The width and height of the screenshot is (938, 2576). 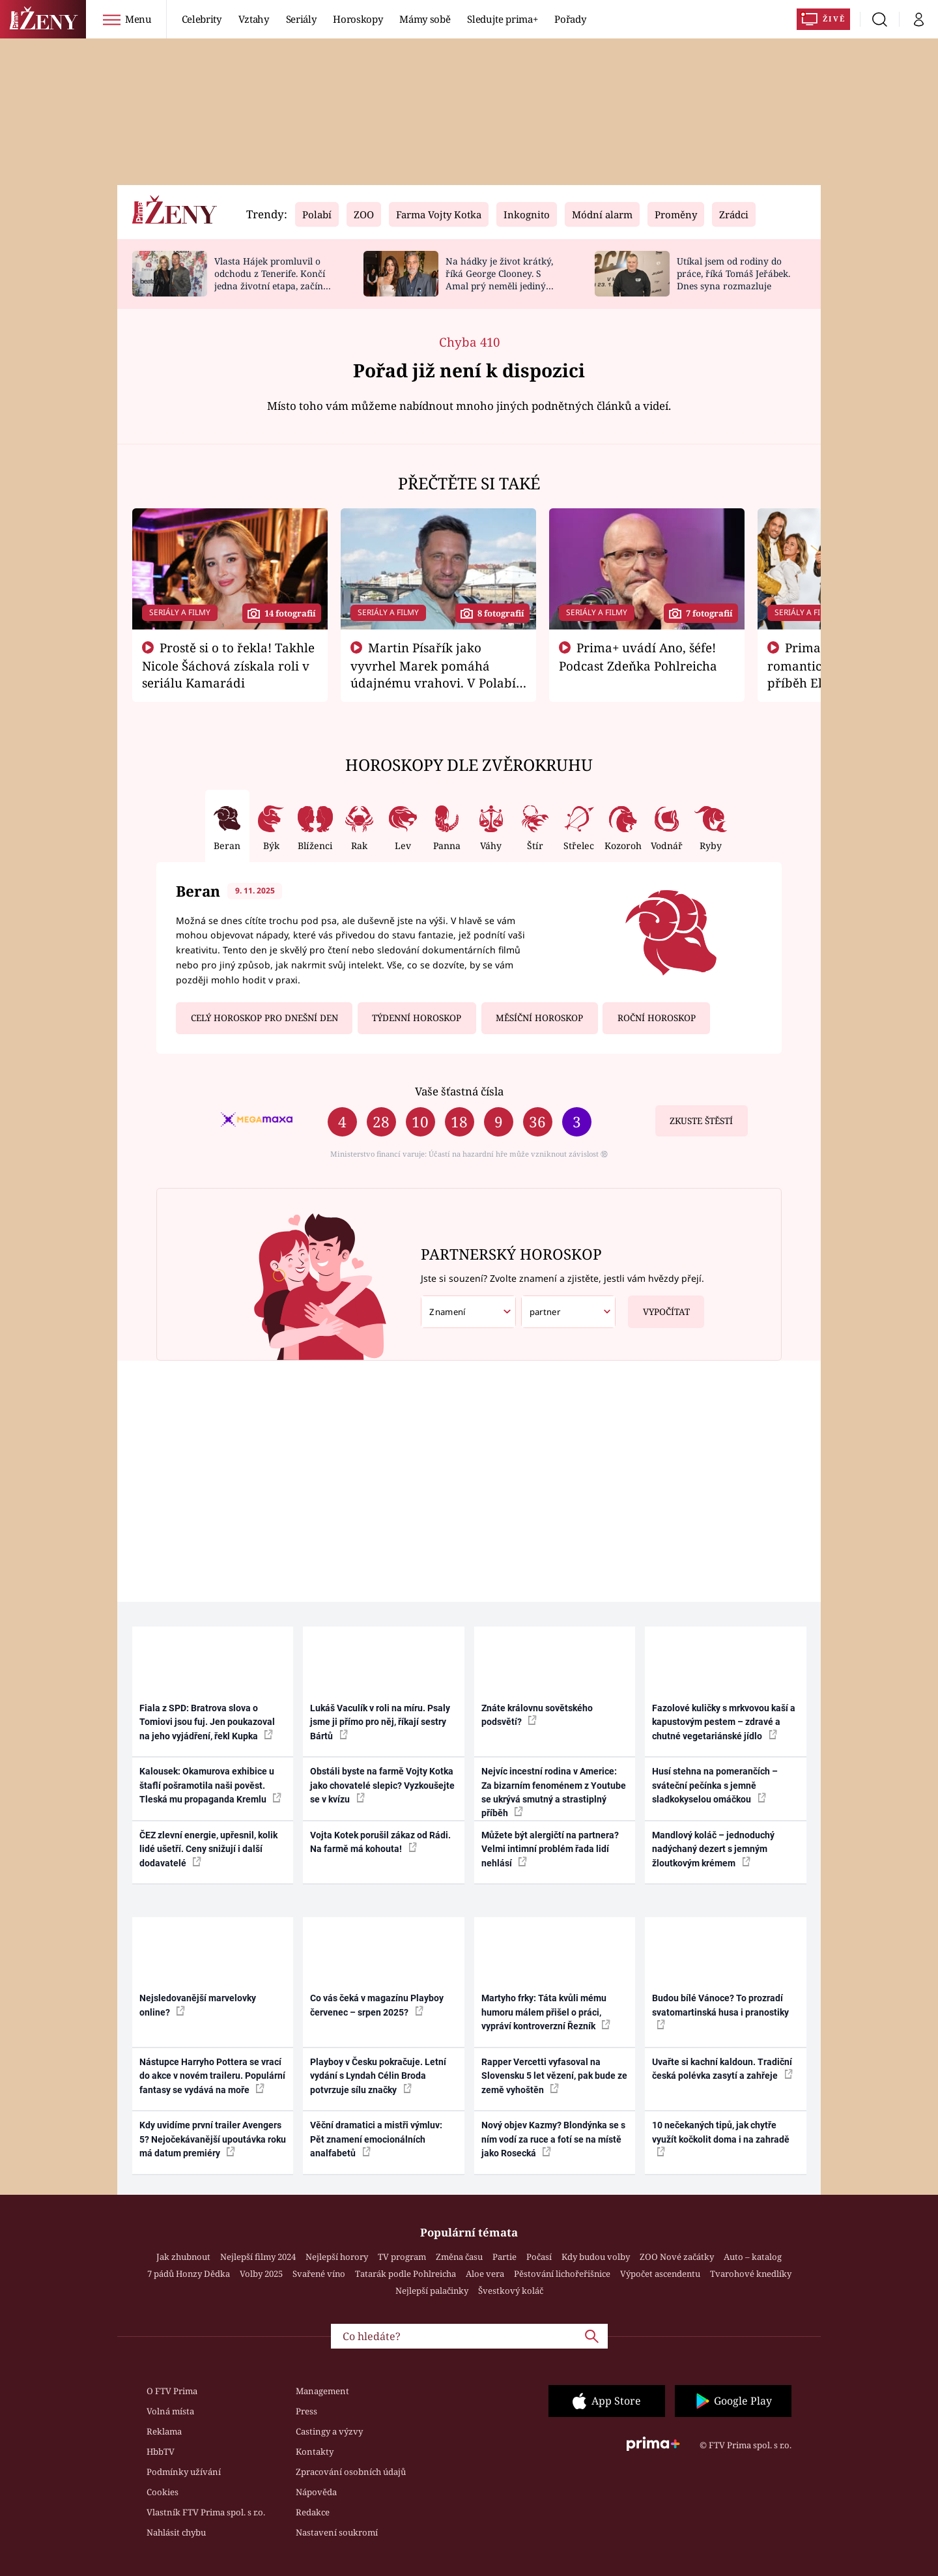 I want to click on Nejvíc incestní rodina v Americe: Za bizarním fenoménem z Youtube se ukrývá smutný a strastiplný příběh, so click(x=553, y=1792).